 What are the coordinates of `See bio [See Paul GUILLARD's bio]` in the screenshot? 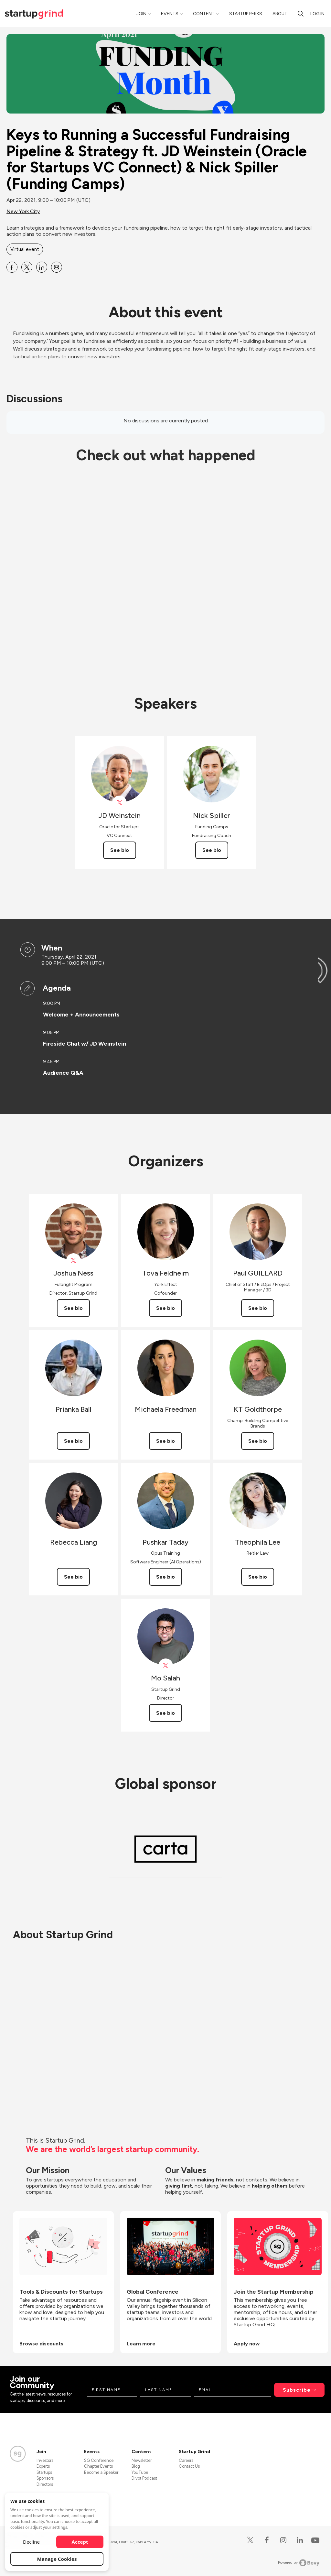 It's located at (257, 1308).